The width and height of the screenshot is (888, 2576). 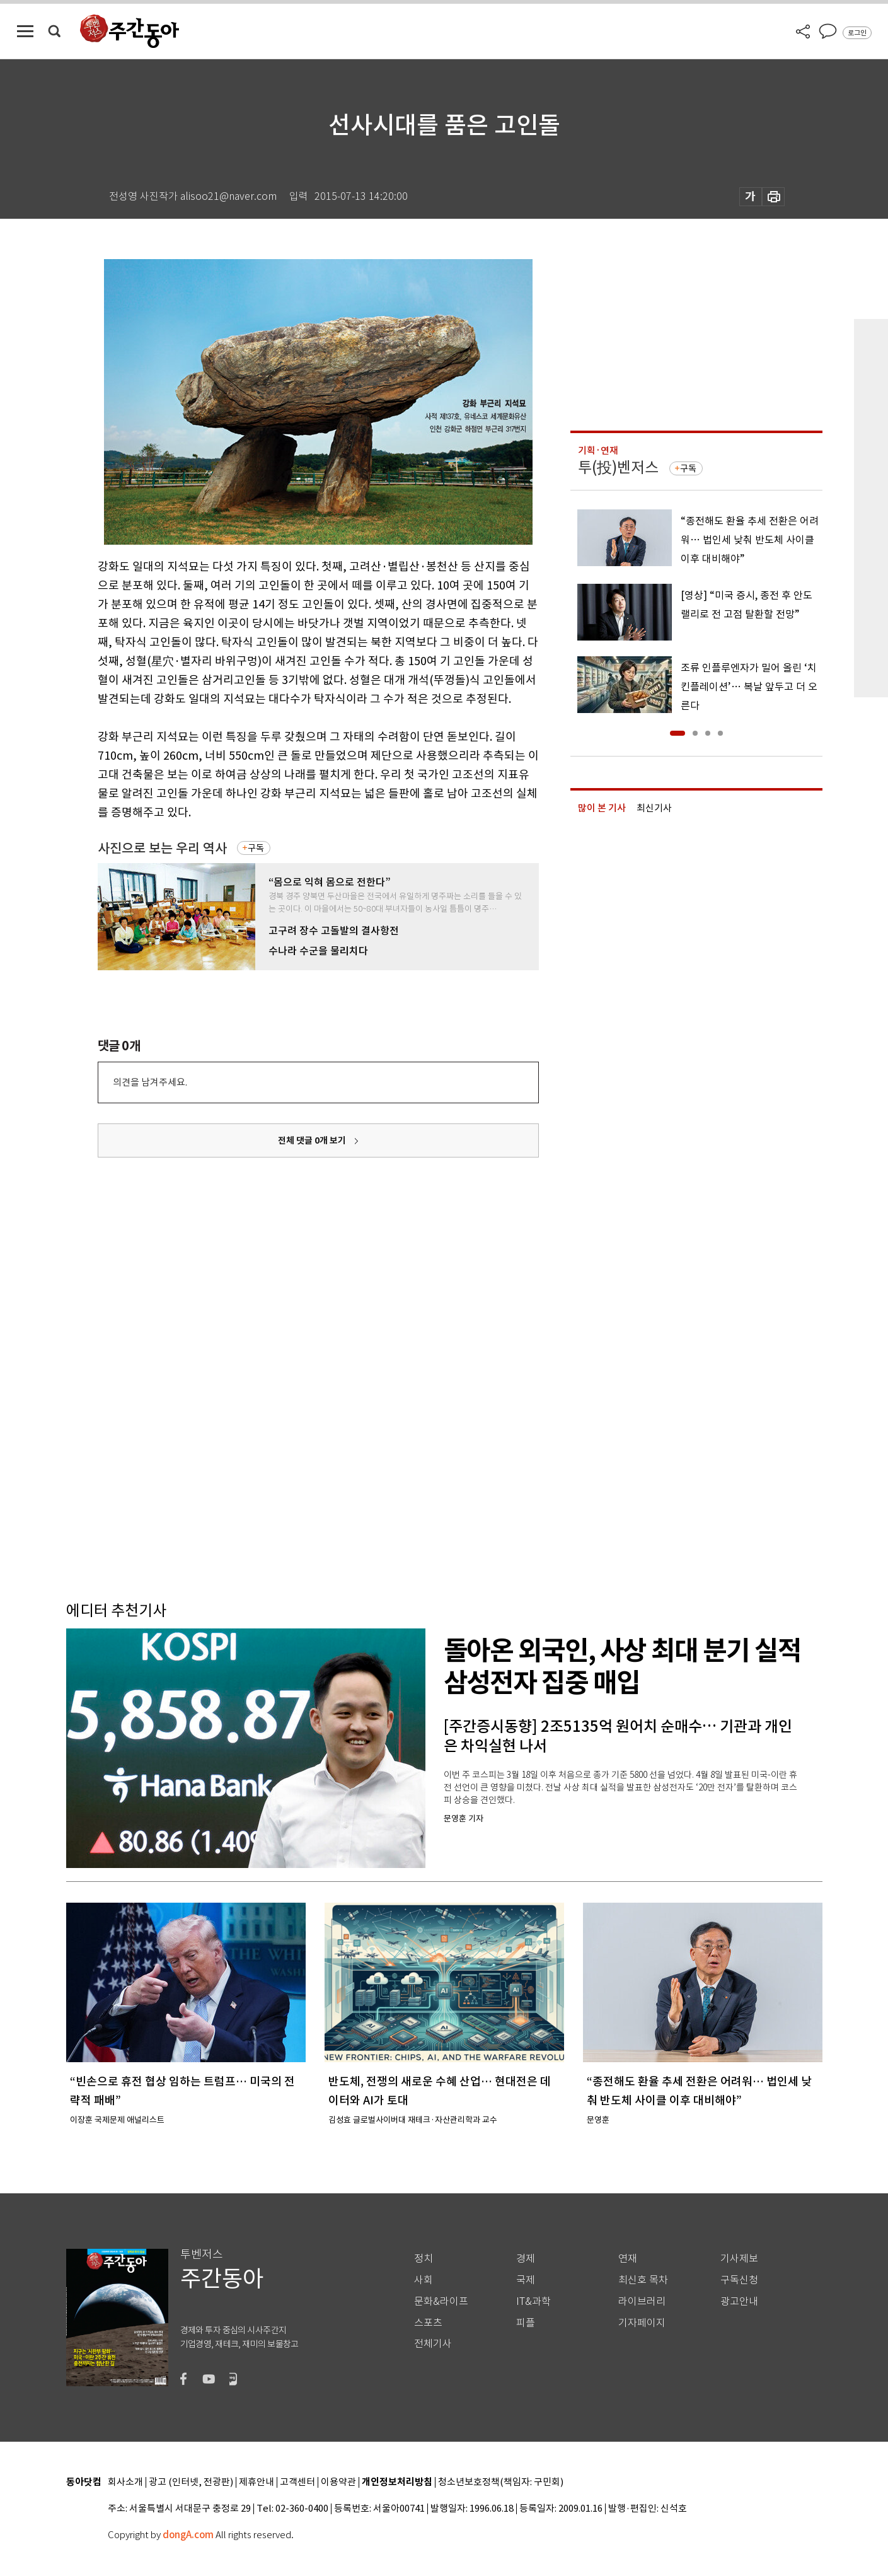 I want to click on 구독신청, so click(x=739, y=2280).